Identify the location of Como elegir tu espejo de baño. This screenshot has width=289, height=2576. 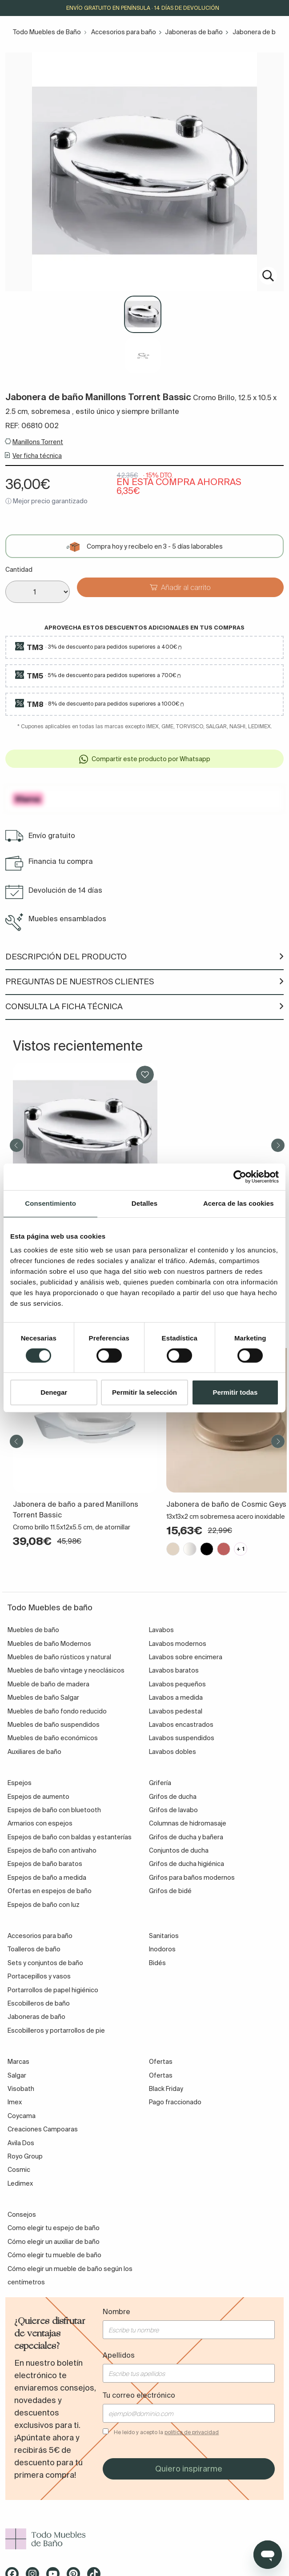
(54, 2227).